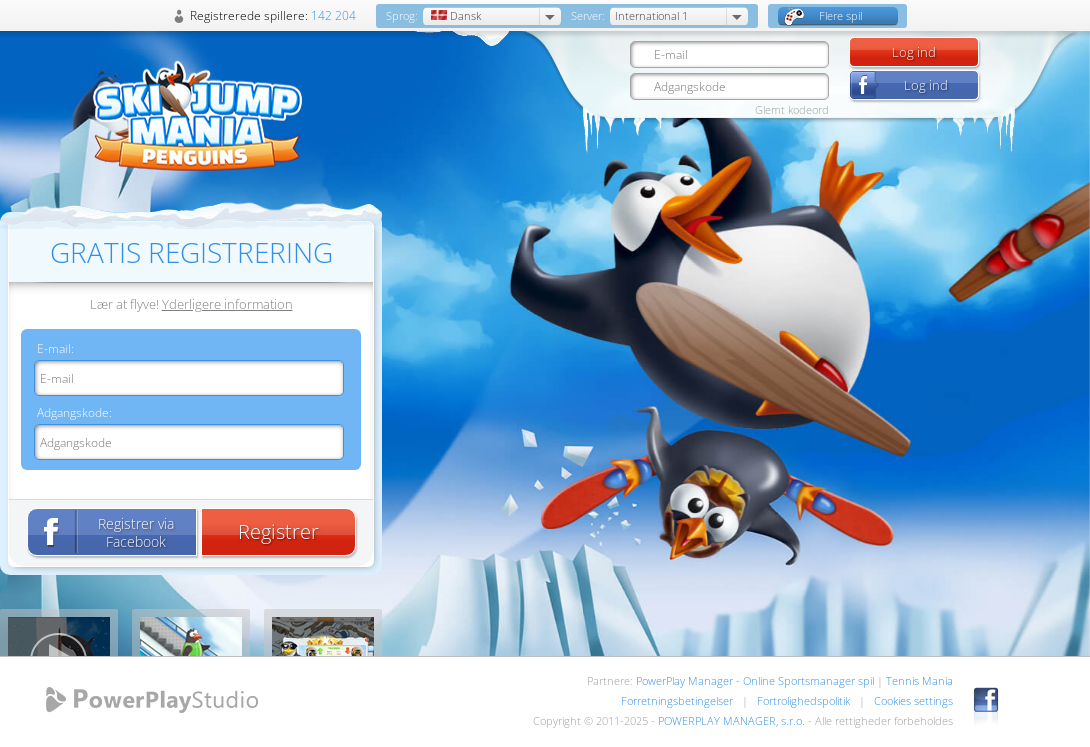 This screenshot has height=747, width=1090. I want to click on POWERPLAY MANAGER, s.r.o., so click(731, 720).